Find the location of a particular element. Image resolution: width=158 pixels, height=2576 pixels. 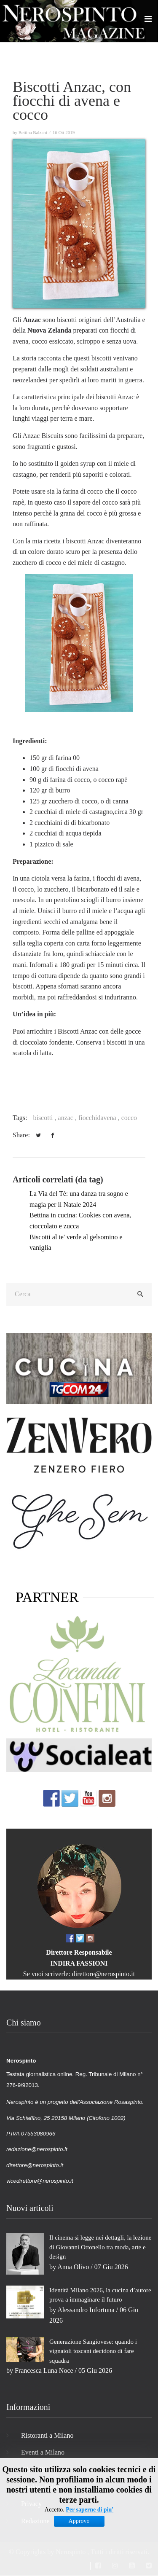

Generazione Sangiovese: quando i vignaioli toscani decidono di fare squadra is located at coordinates (93, 2351).